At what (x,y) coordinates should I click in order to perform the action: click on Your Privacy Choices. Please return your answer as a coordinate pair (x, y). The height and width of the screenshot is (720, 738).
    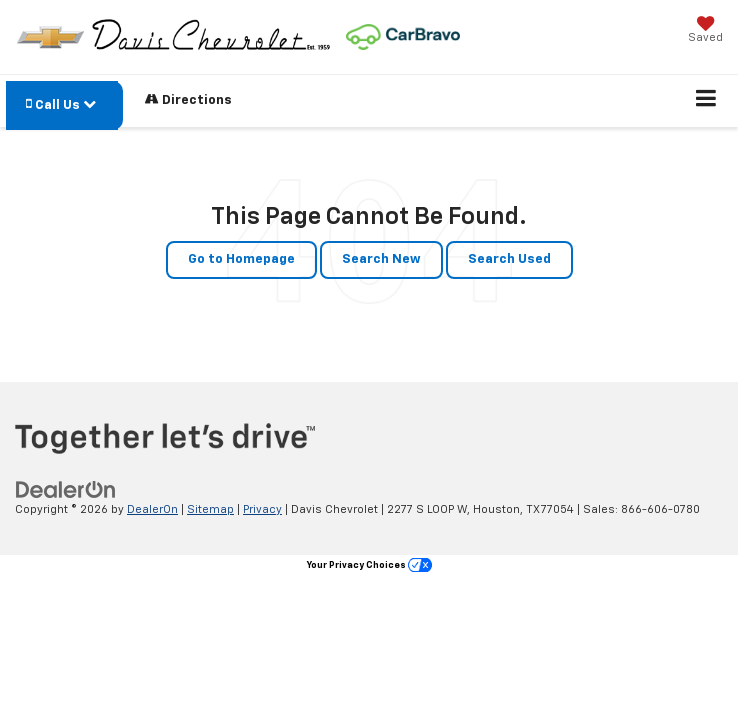
    Looking at the image, I should click on (369, 565).